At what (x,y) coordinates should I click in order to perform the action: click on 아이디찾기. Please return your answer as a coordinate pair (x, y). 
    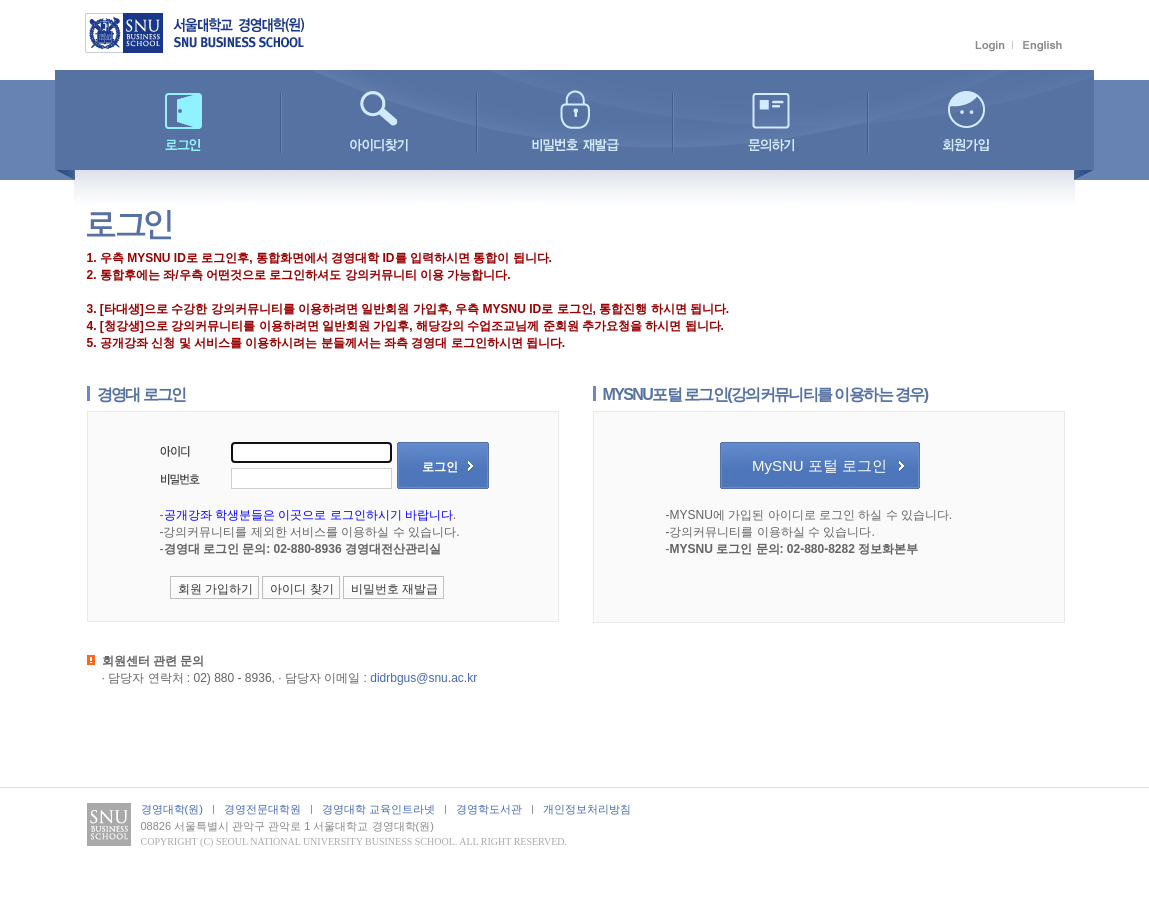
    Looking at the image, I should click on (379, 122).